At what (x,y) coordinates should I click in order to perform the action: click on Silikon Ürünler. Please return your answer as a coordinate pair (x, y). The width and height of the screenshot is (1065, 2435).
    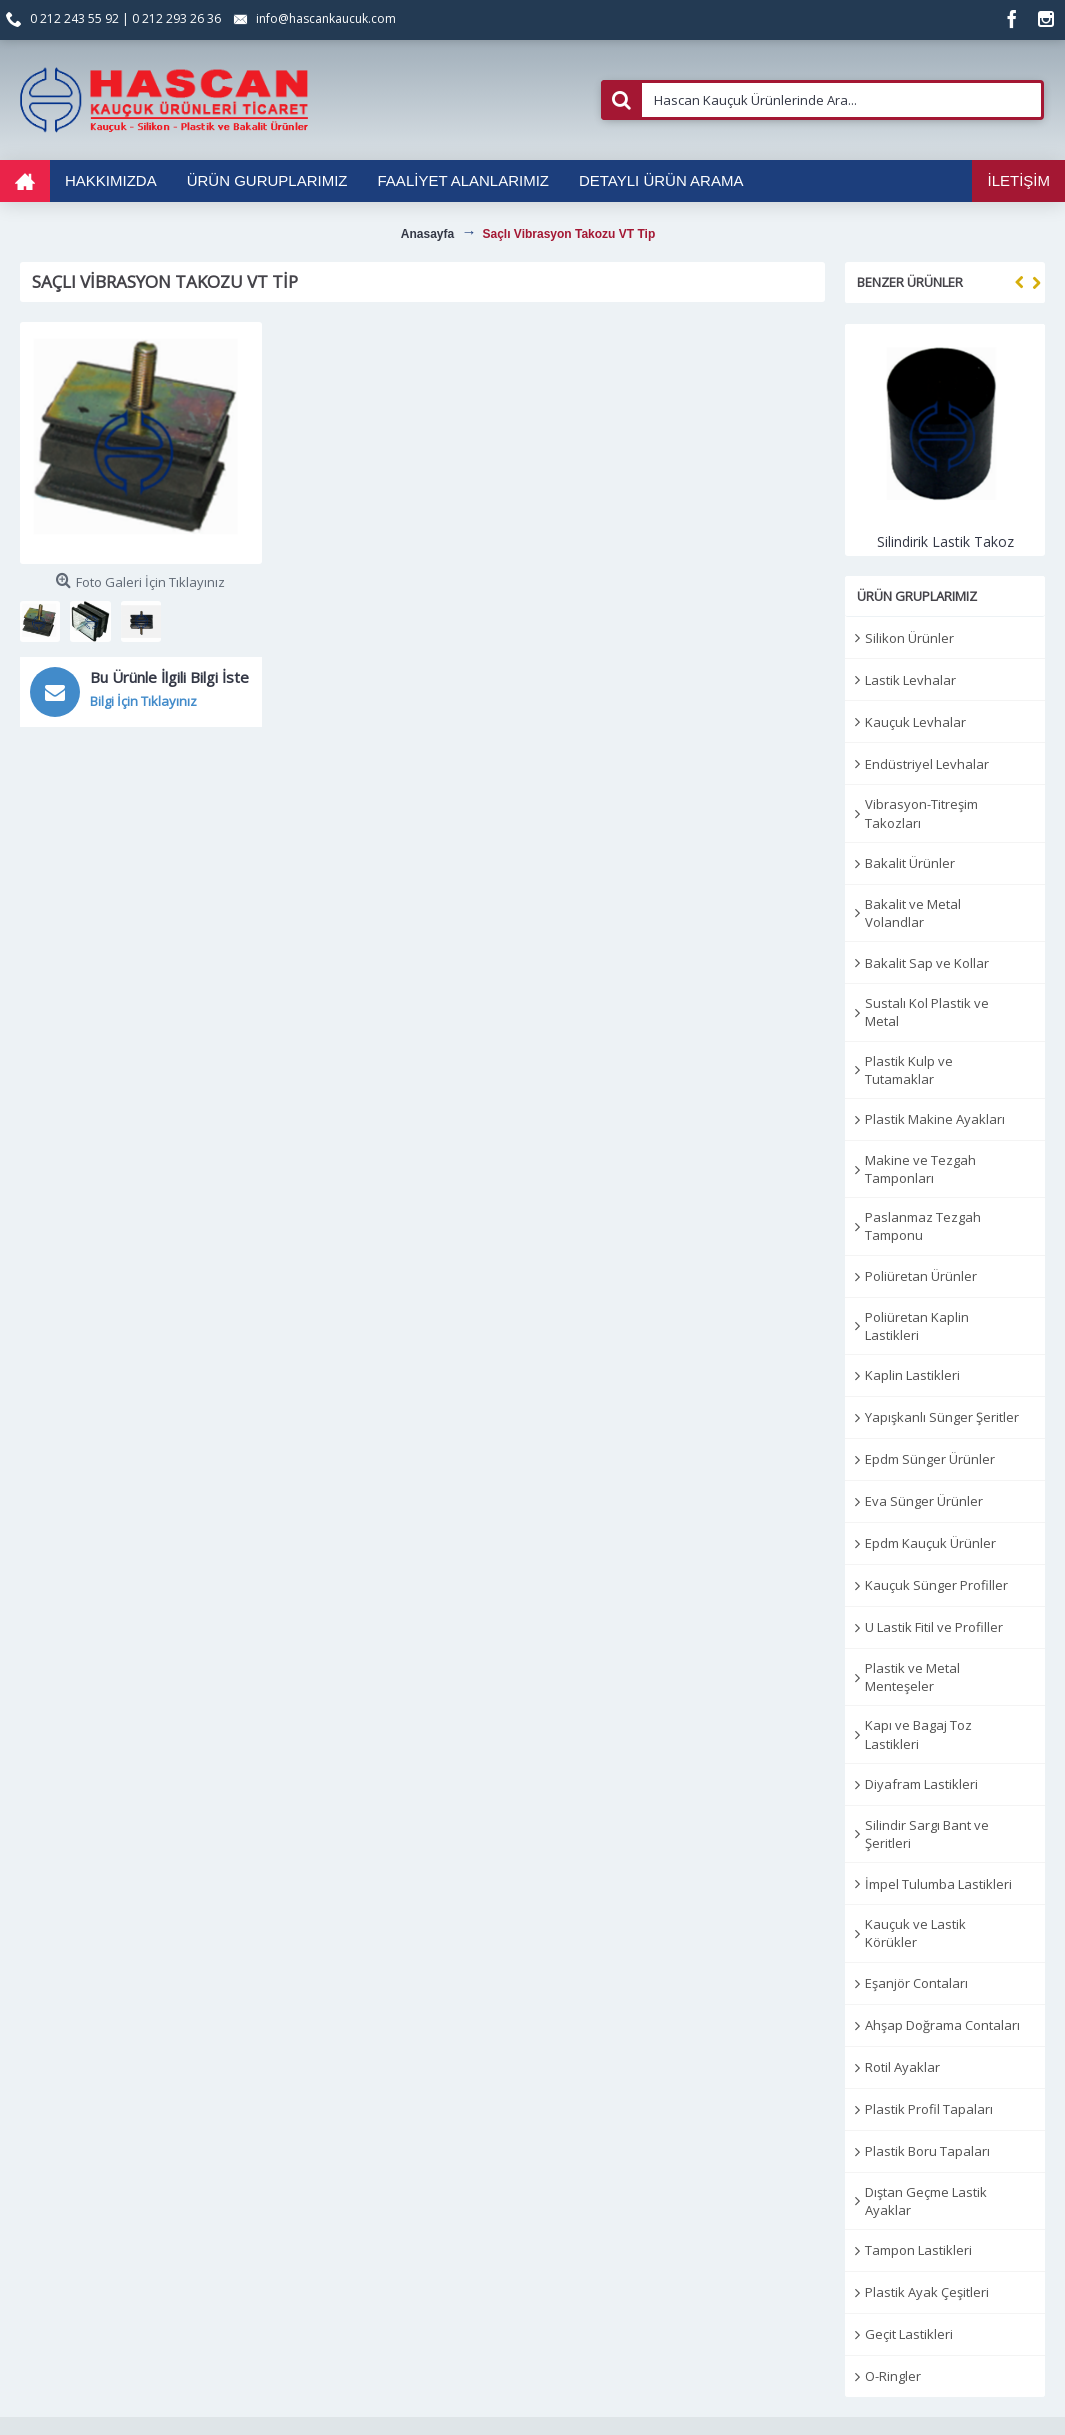
    Looking at the image, I should click on (909, 638).